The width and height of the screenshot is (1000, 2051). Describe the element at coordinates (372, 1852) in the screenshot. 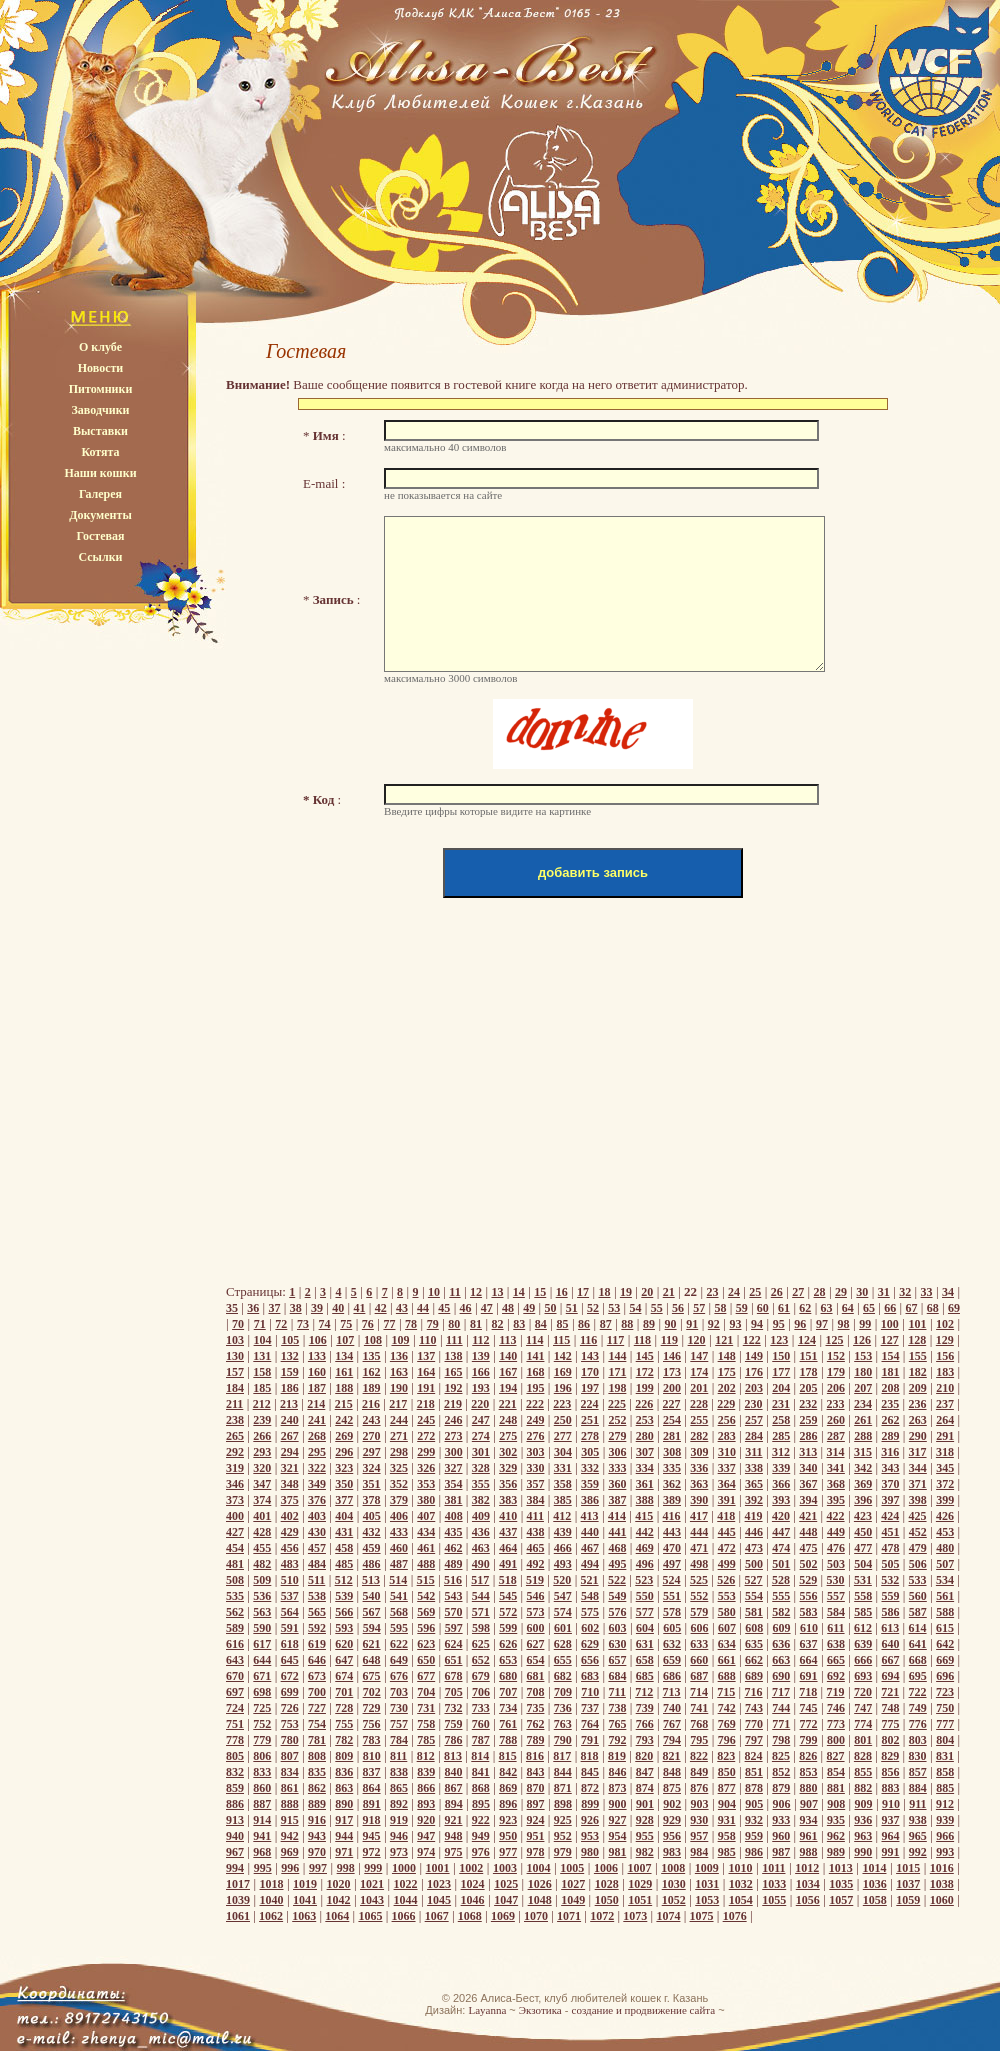

I see `972` at that location.